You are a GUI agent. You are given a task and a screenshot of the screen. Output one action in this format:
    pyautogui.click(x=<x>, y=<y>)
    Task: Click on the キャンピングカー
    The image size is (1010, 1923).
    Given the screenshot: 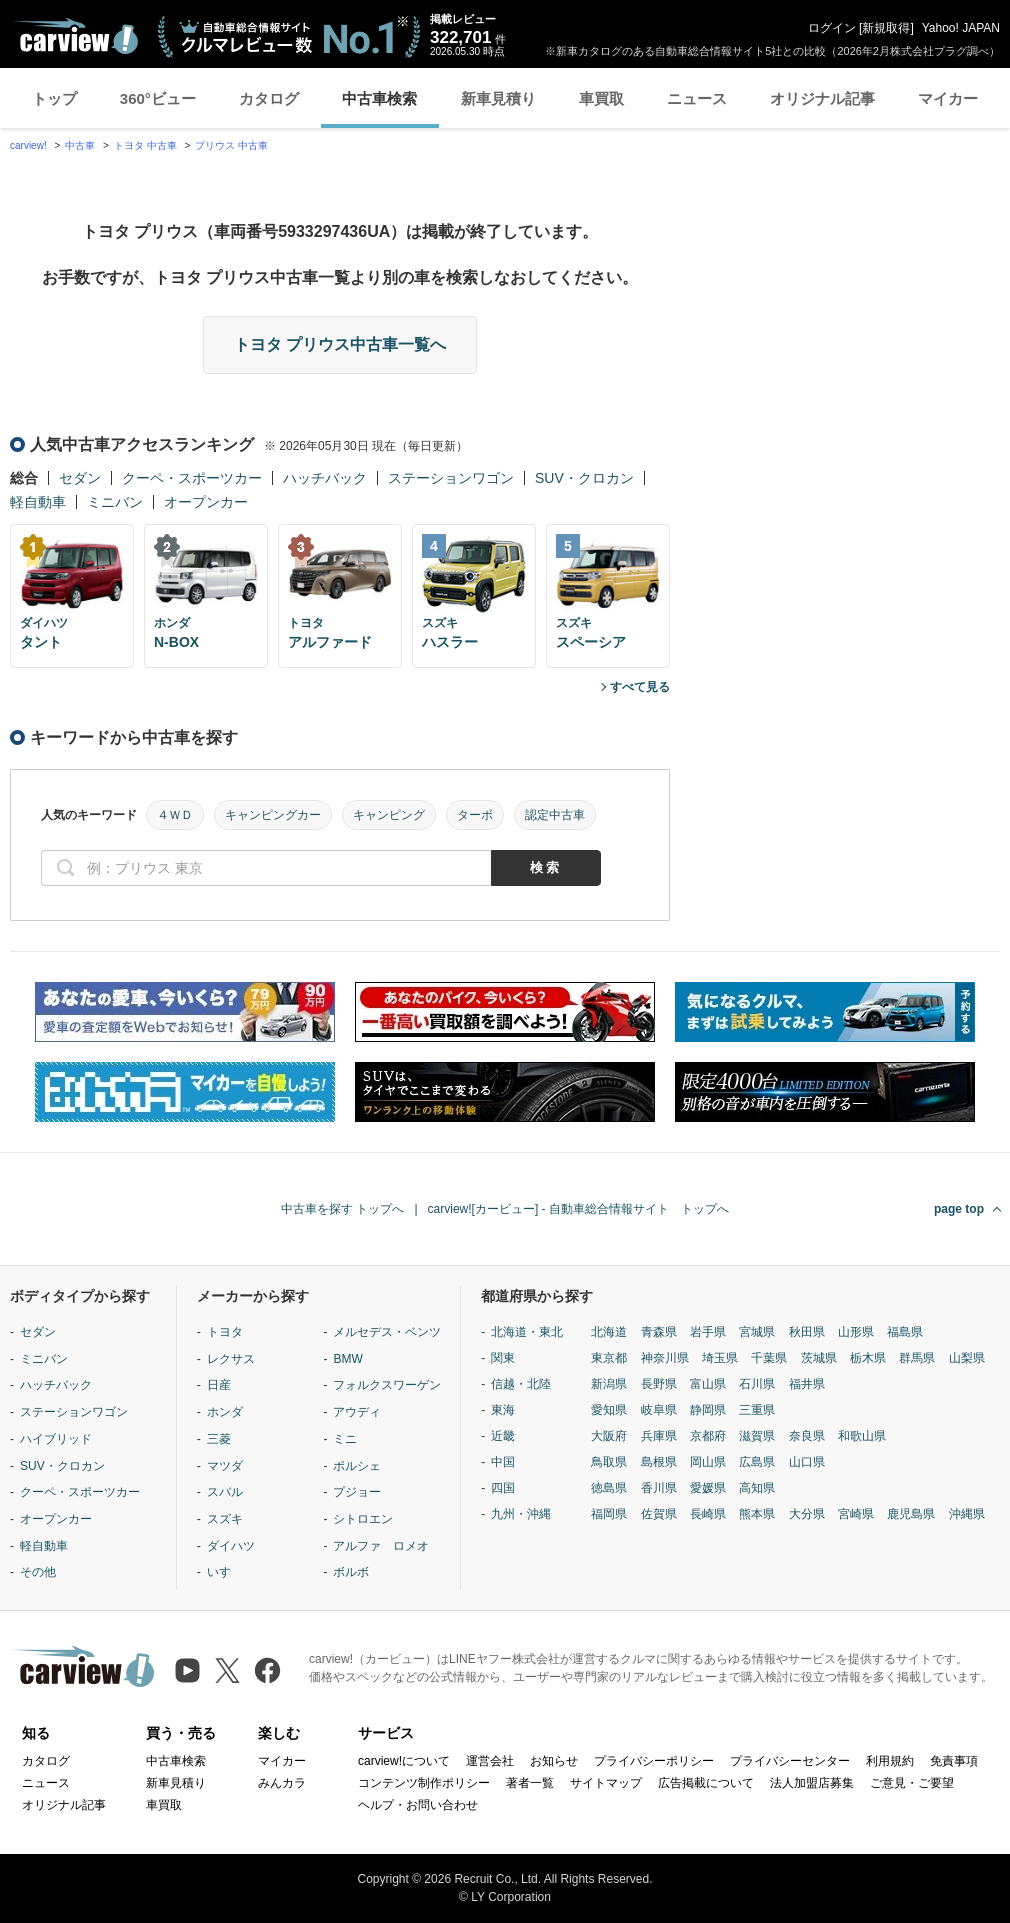 What is the action you would take?
    pyautogui.click(x=273, y=815)
    